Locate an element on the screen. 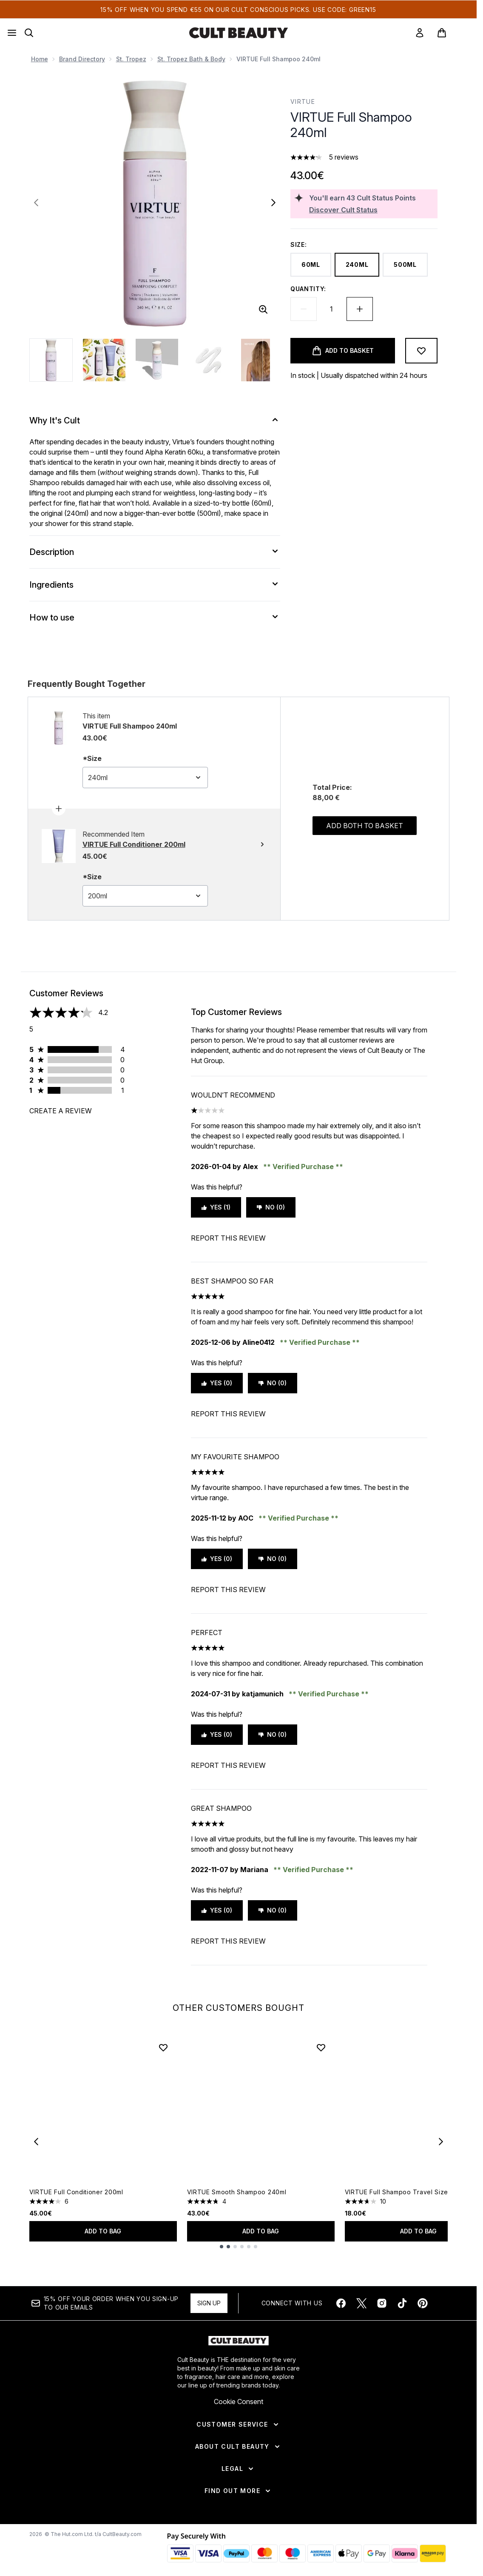 The height and width of the screenshot is (2576, 483). [Customer Service] is located at coordinates (238, 2424).